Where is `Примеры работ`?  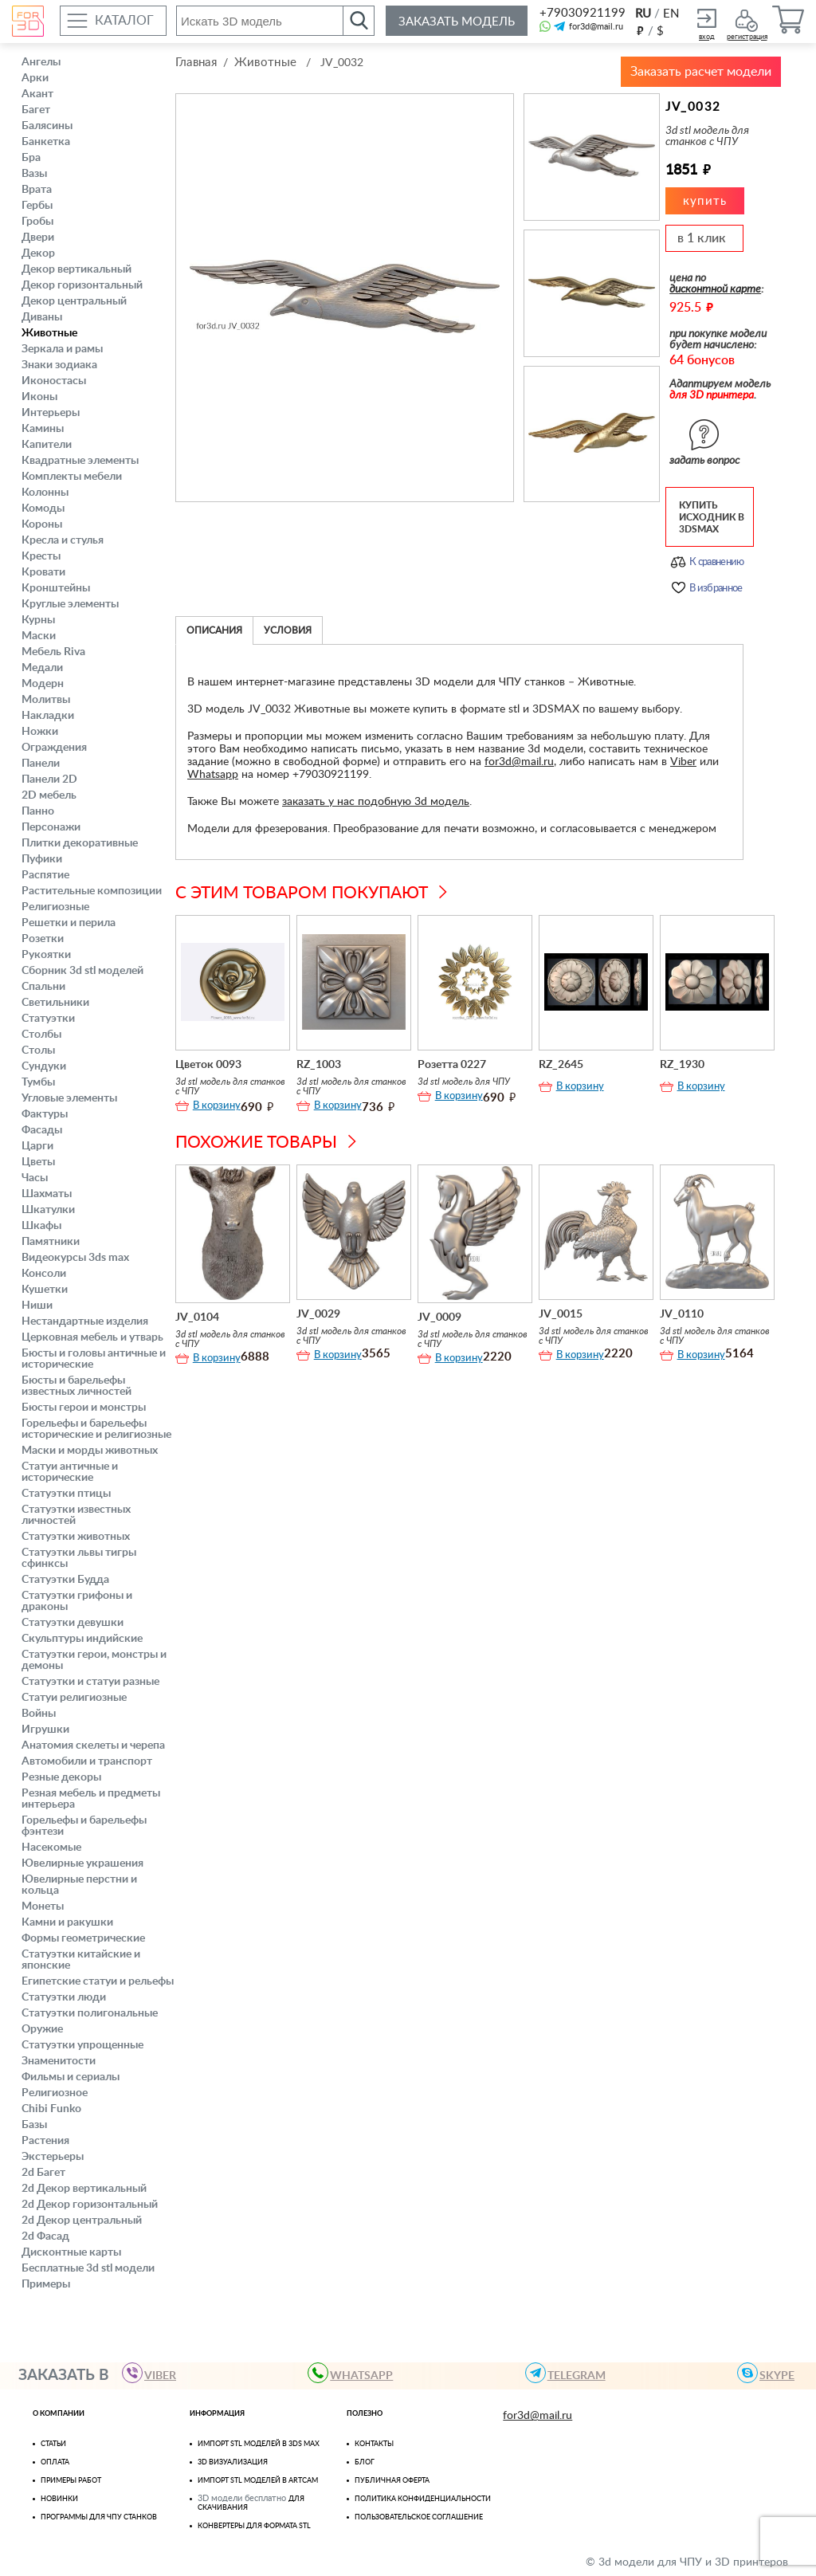
Примеры работ is located at coordinates (71, 2480).